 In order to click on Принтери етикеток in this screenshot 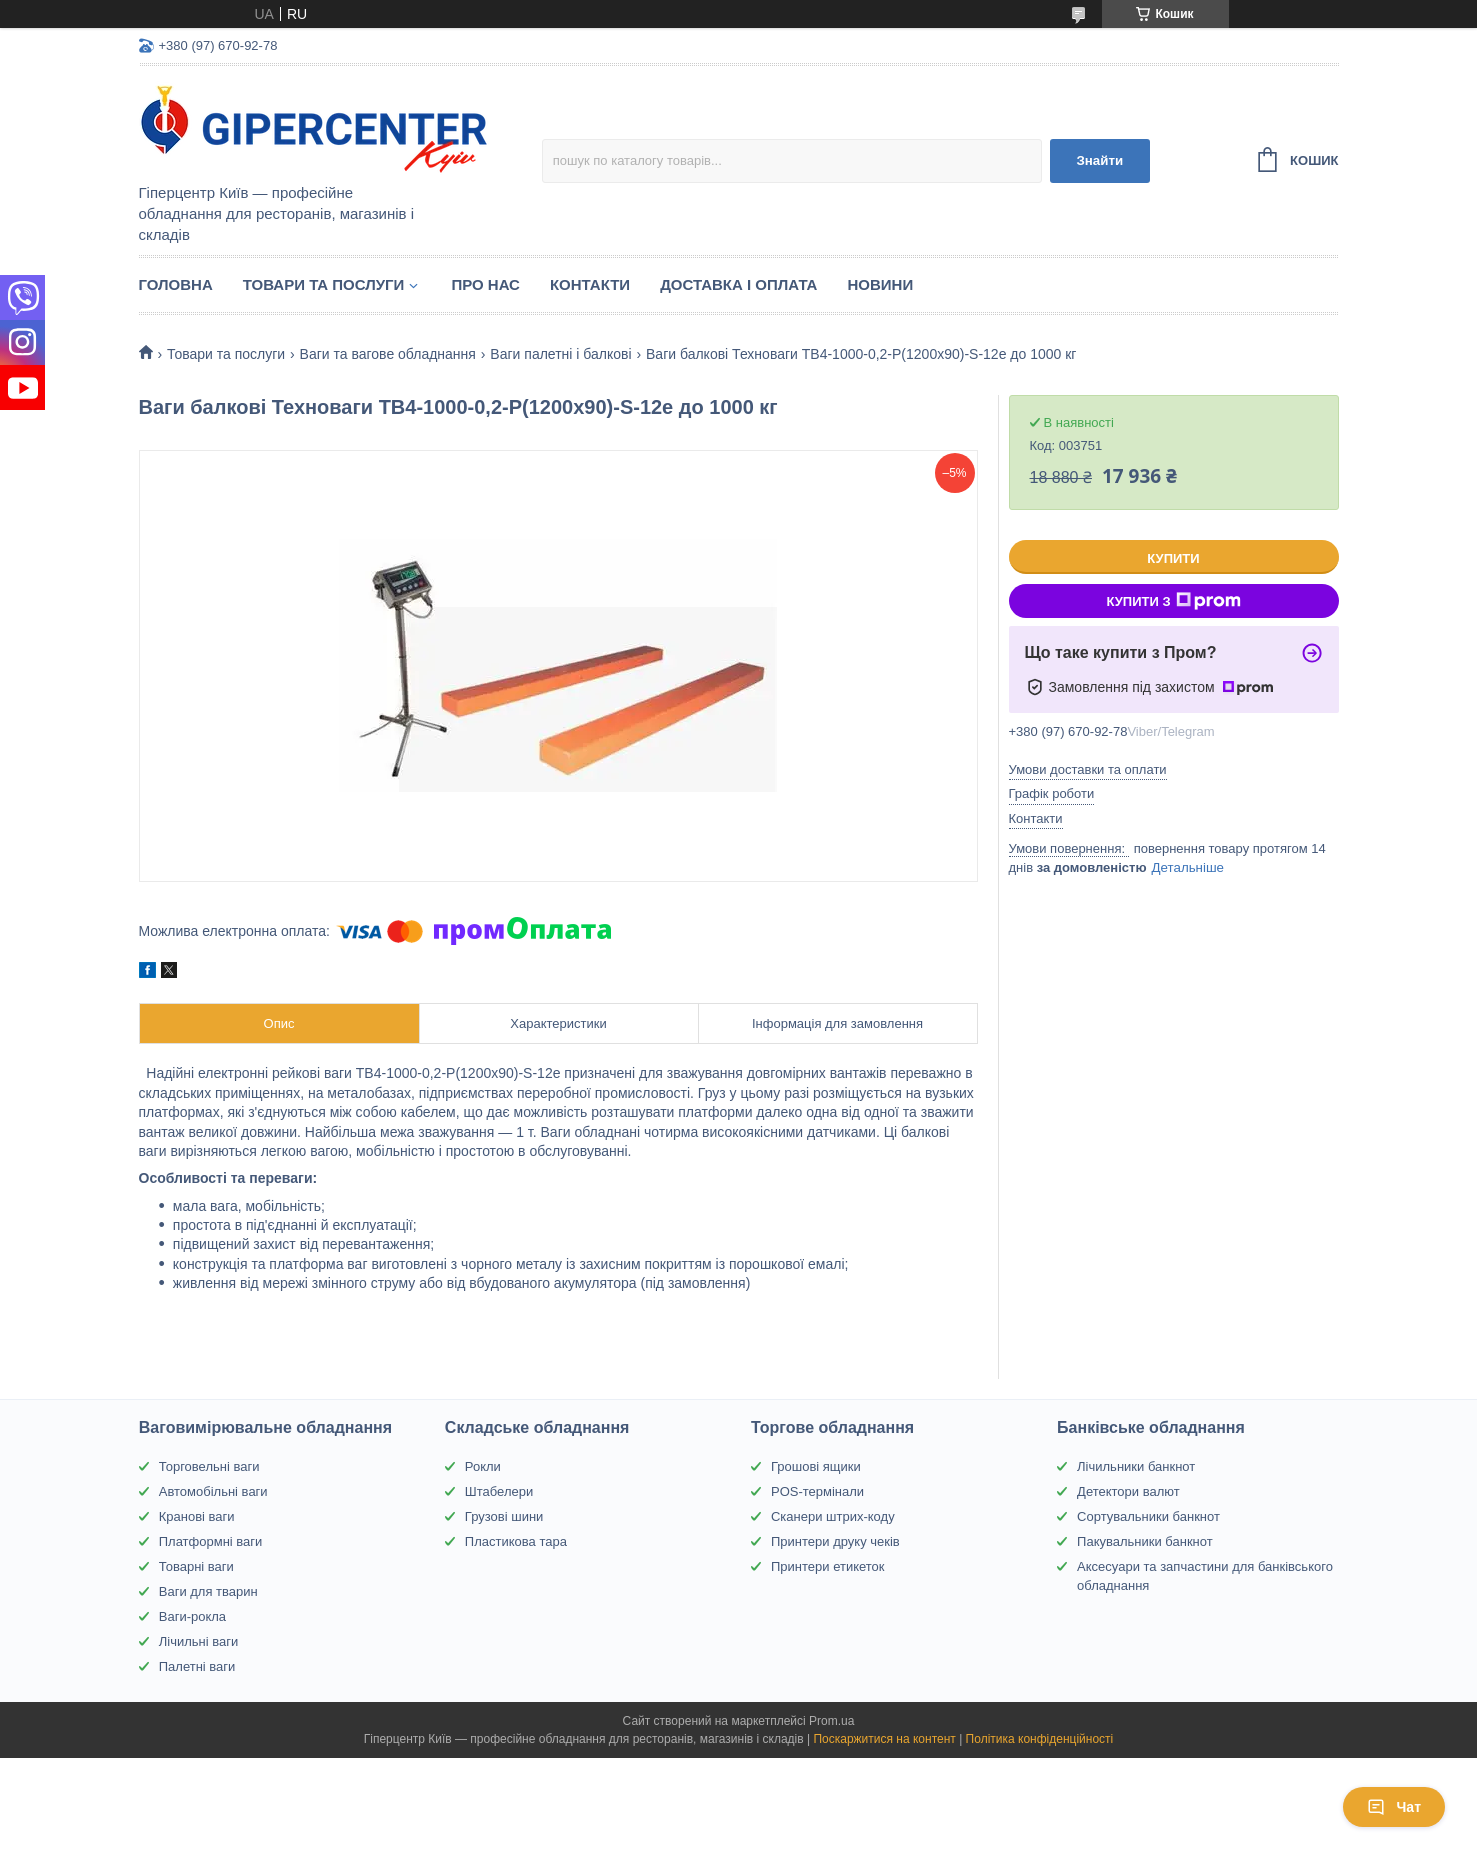, I will do `click(828, 1566)`.